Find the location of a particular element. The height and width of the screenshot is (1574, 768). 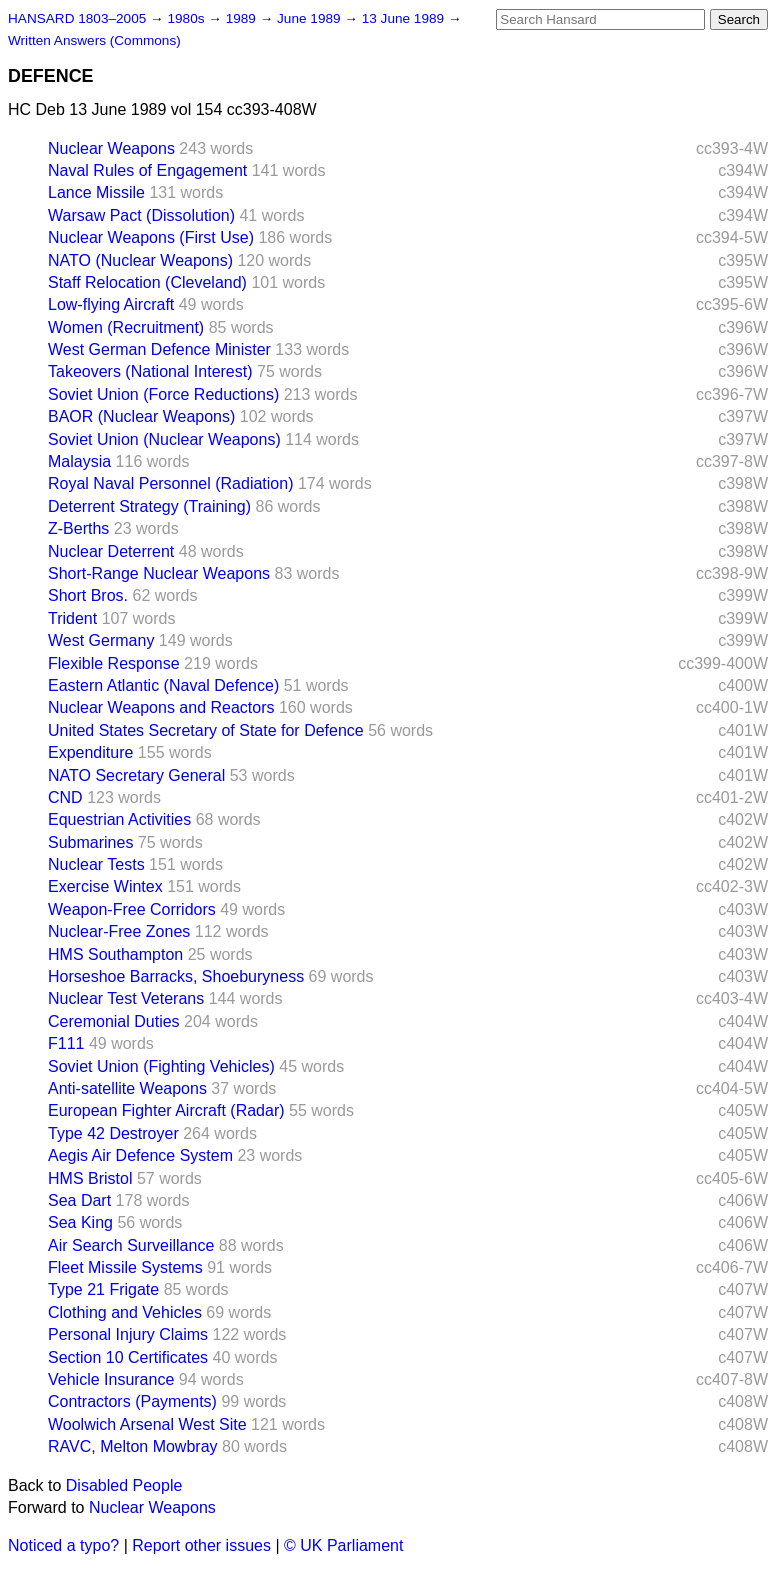

HANSARD 1803–2005 is located at coordinates (77, 18).